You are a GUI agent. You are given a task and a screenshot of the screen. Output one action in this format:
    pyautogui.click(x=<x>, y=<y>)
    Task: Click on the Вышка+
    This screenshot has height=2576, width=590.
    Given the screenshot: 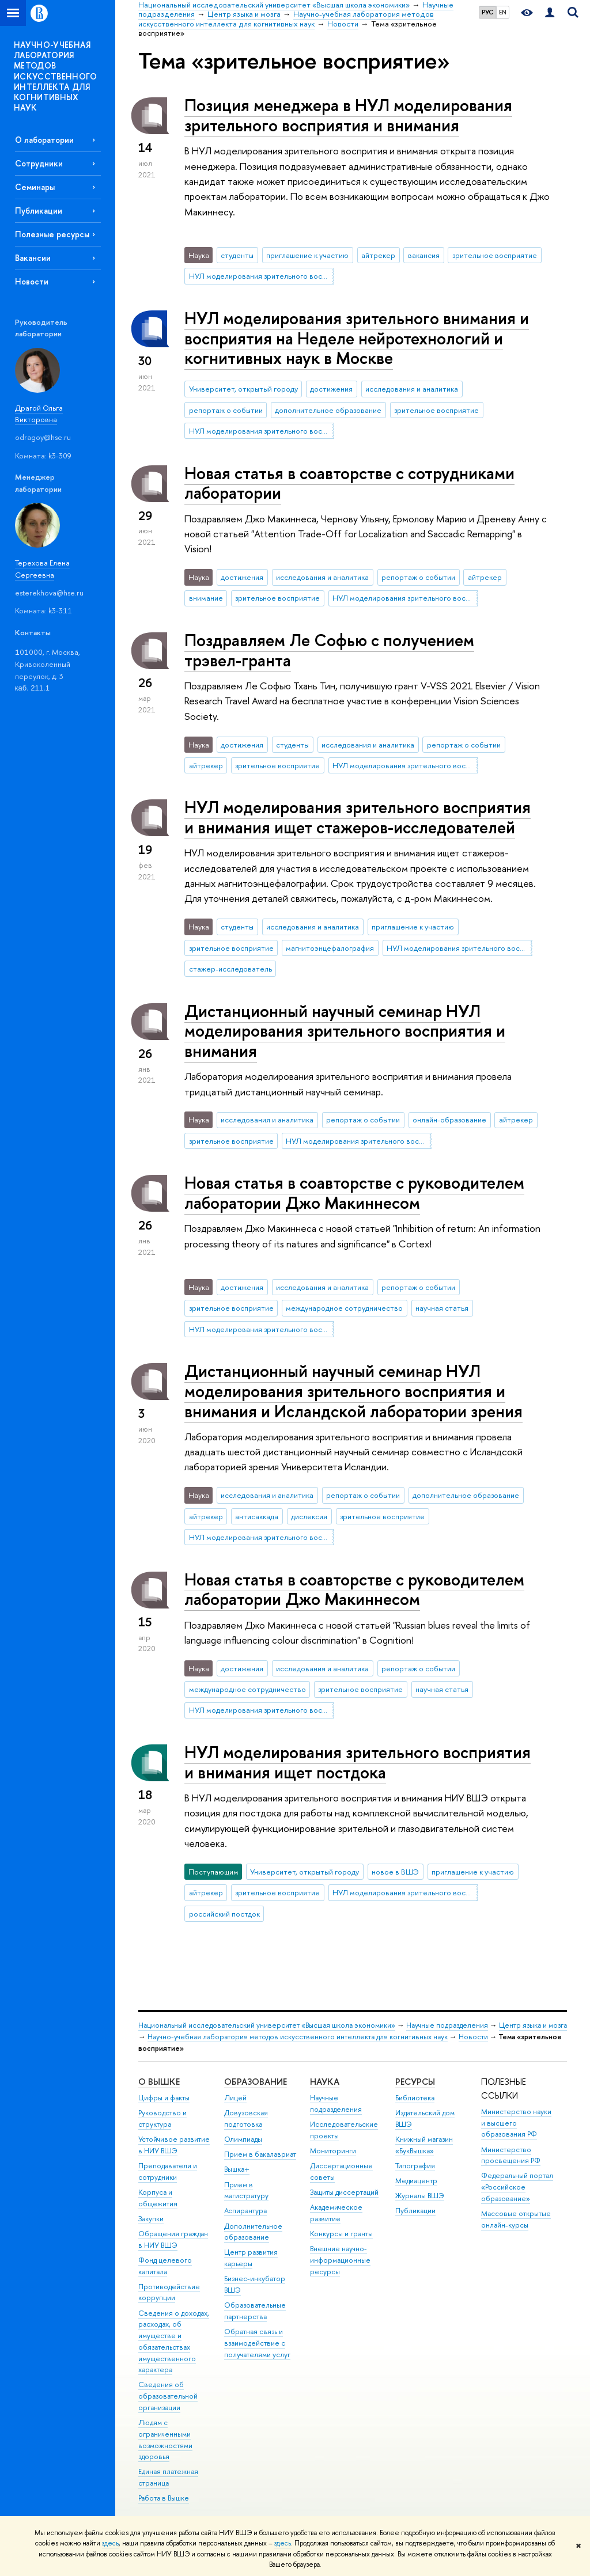 What is the action you would take?
    pyautogui.click(x=236, y=2169)
    